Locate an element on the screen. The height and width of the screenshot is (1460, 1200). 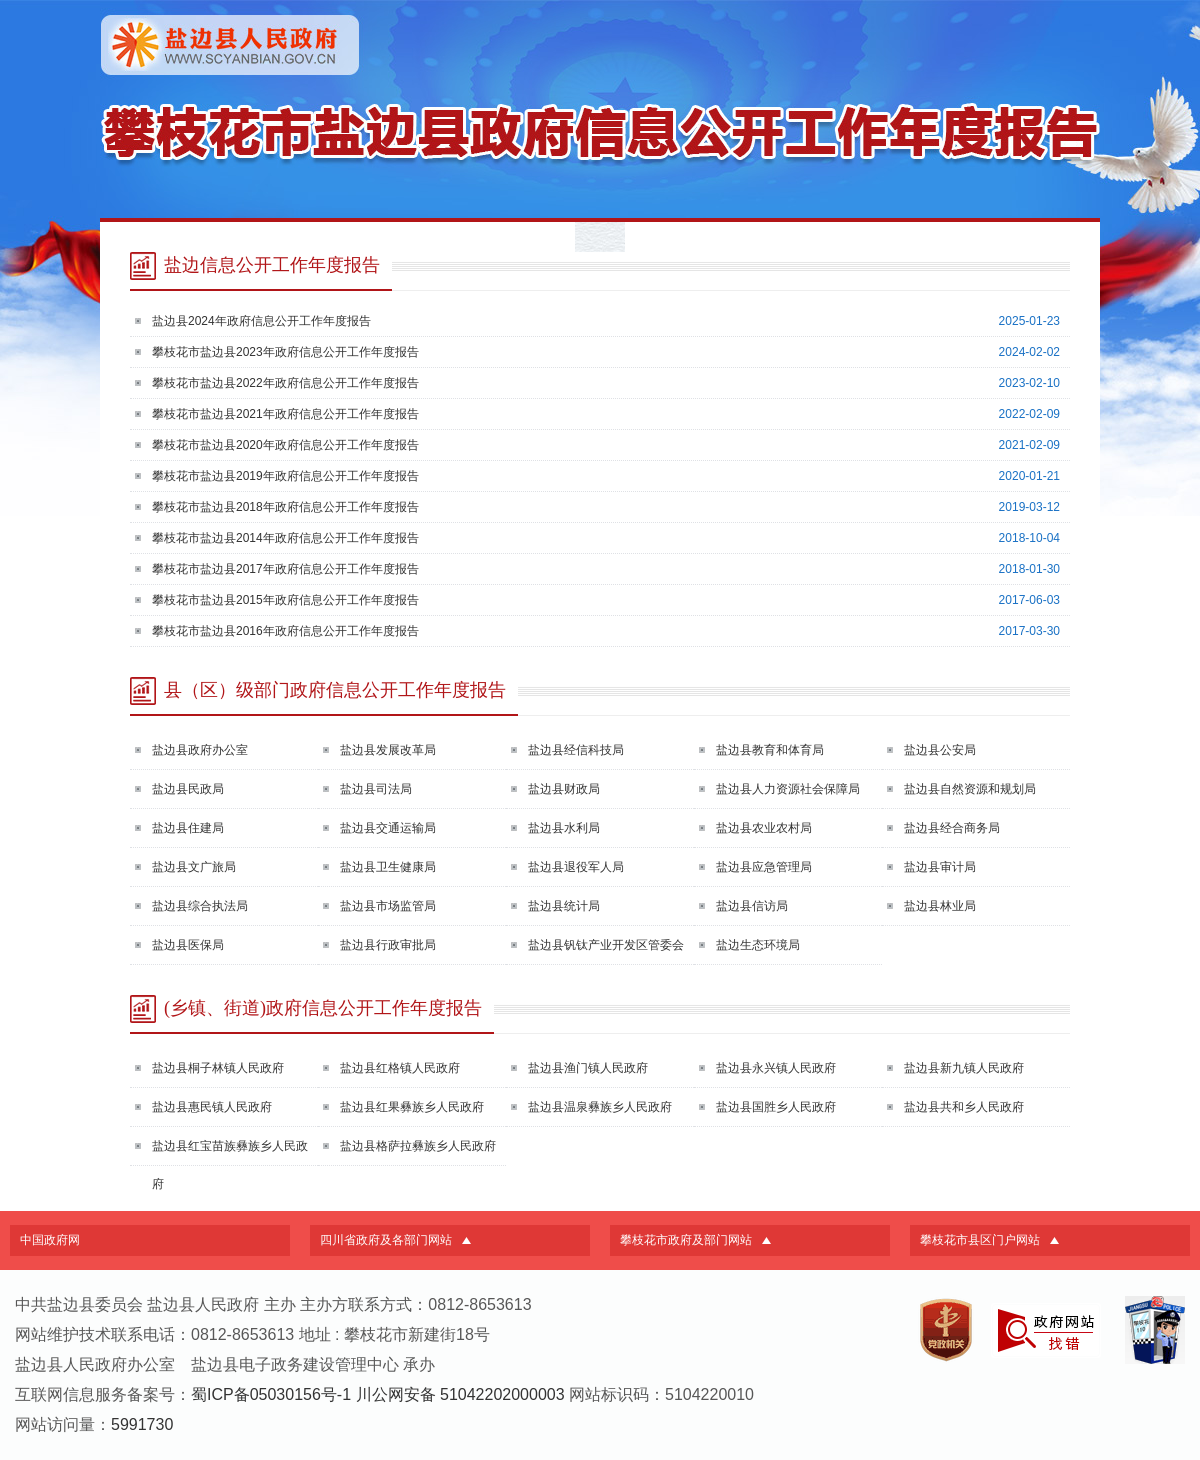
盐边县公安局 is located at coordinates (940, 750).